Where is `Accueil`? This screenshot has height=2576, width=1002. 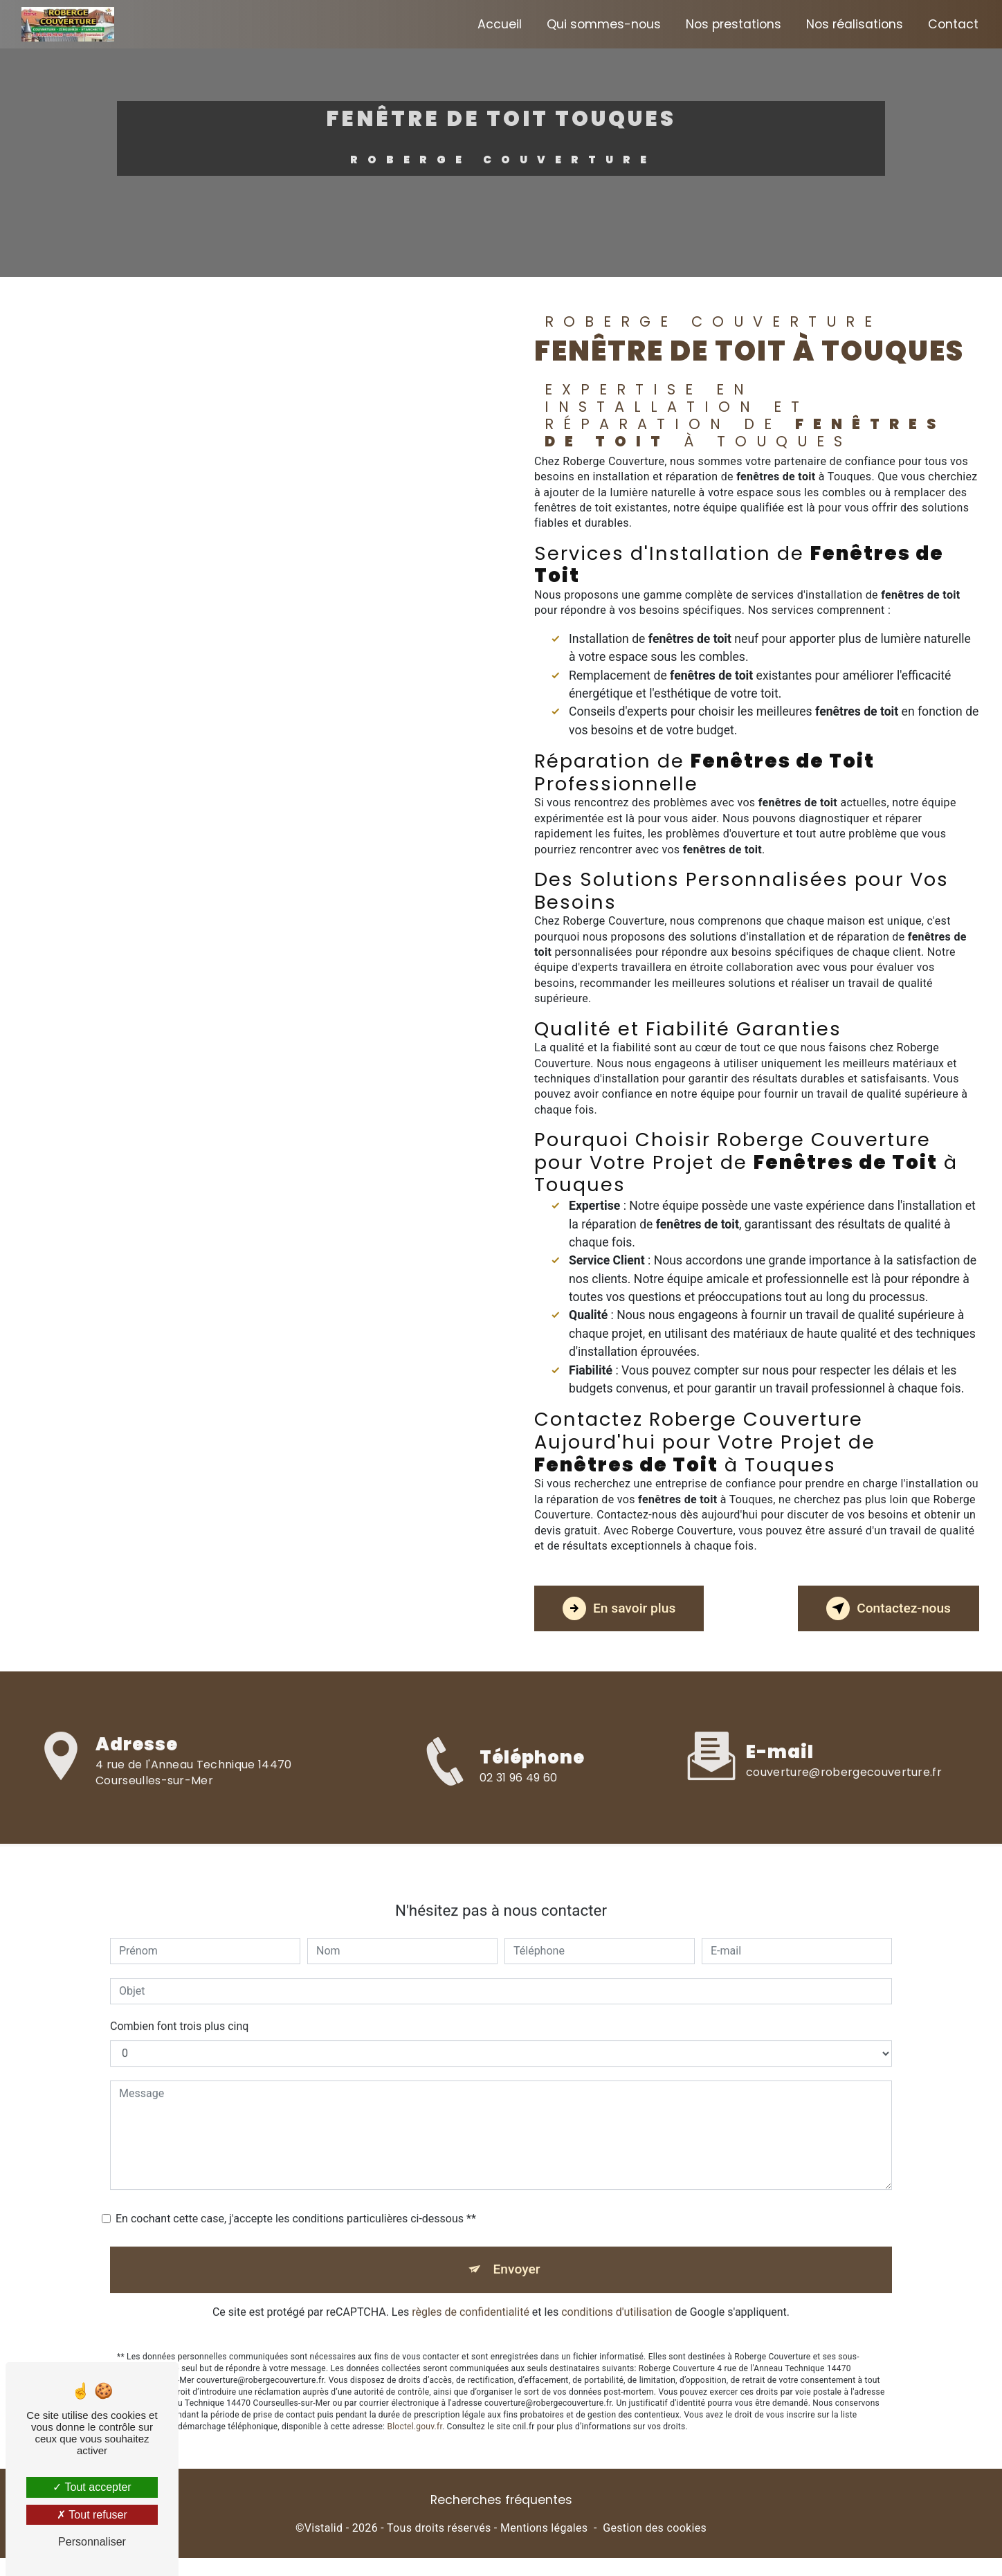
Accueil is located at coordinates (499, 24).